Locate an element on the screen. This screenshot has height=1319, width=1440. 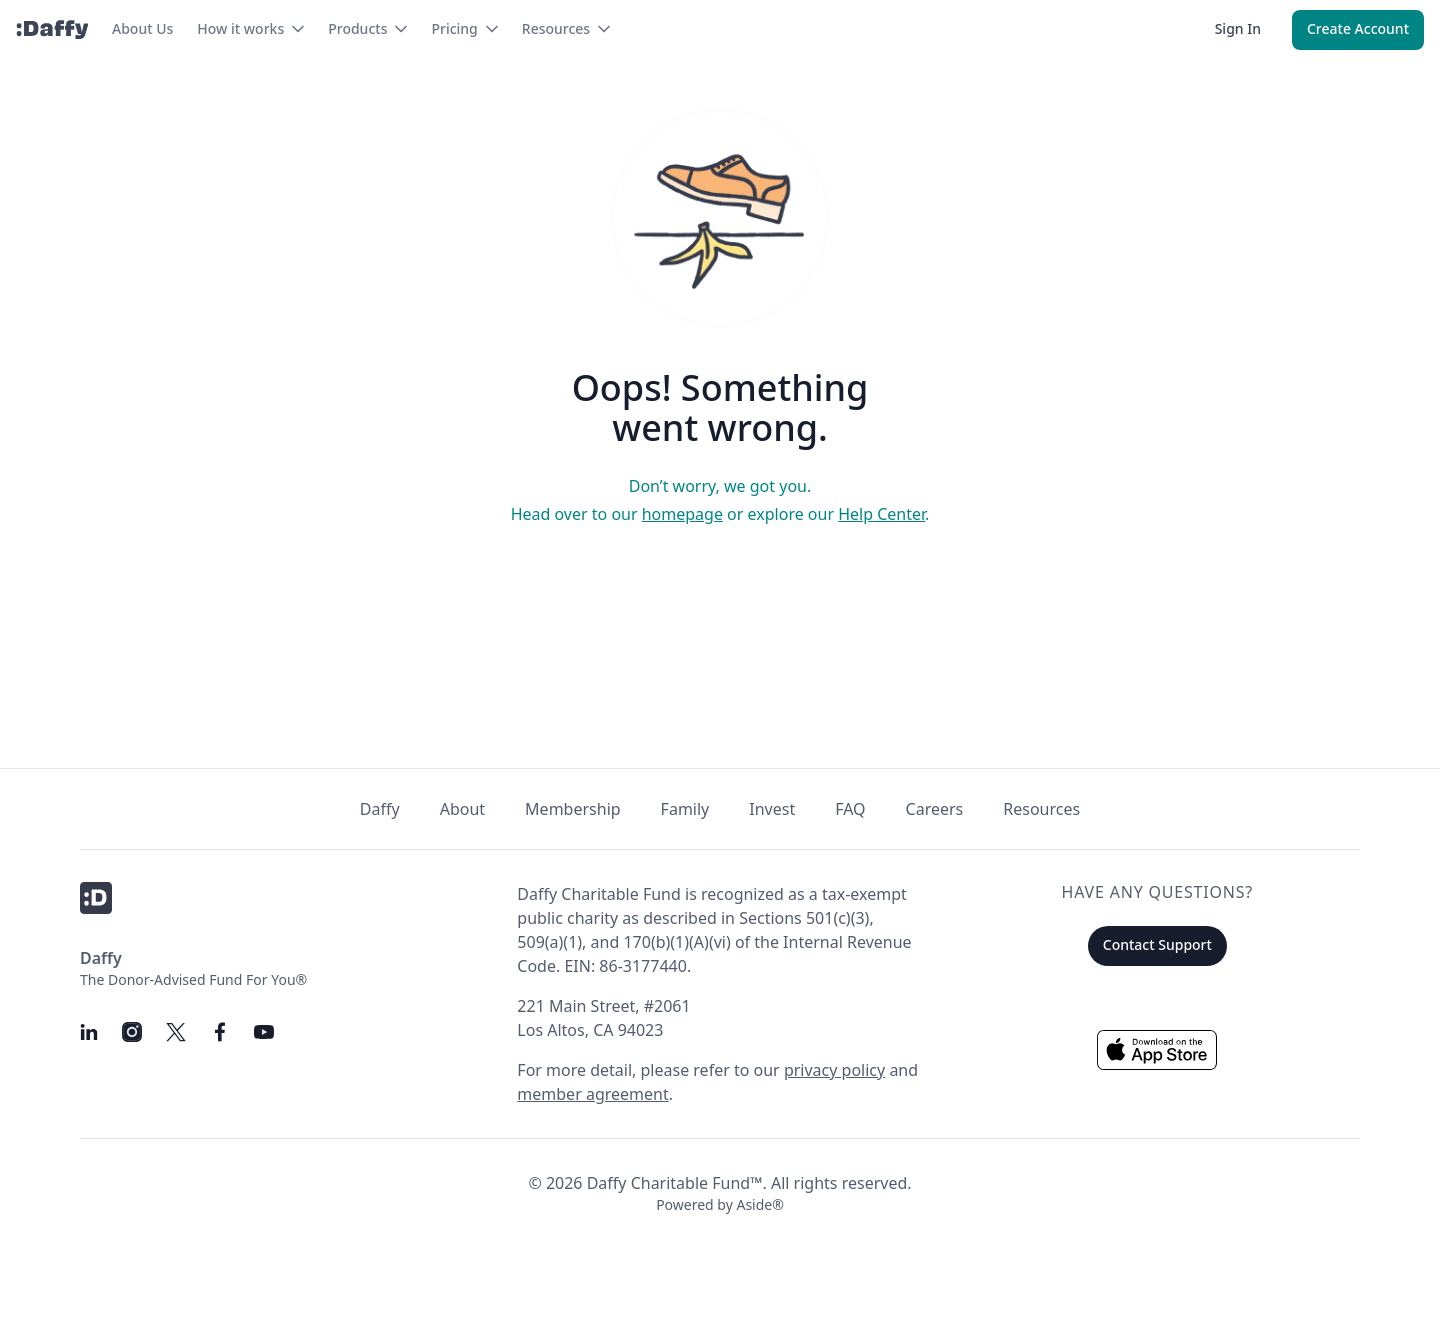
member agreement is located at coordinates (592, 1094).